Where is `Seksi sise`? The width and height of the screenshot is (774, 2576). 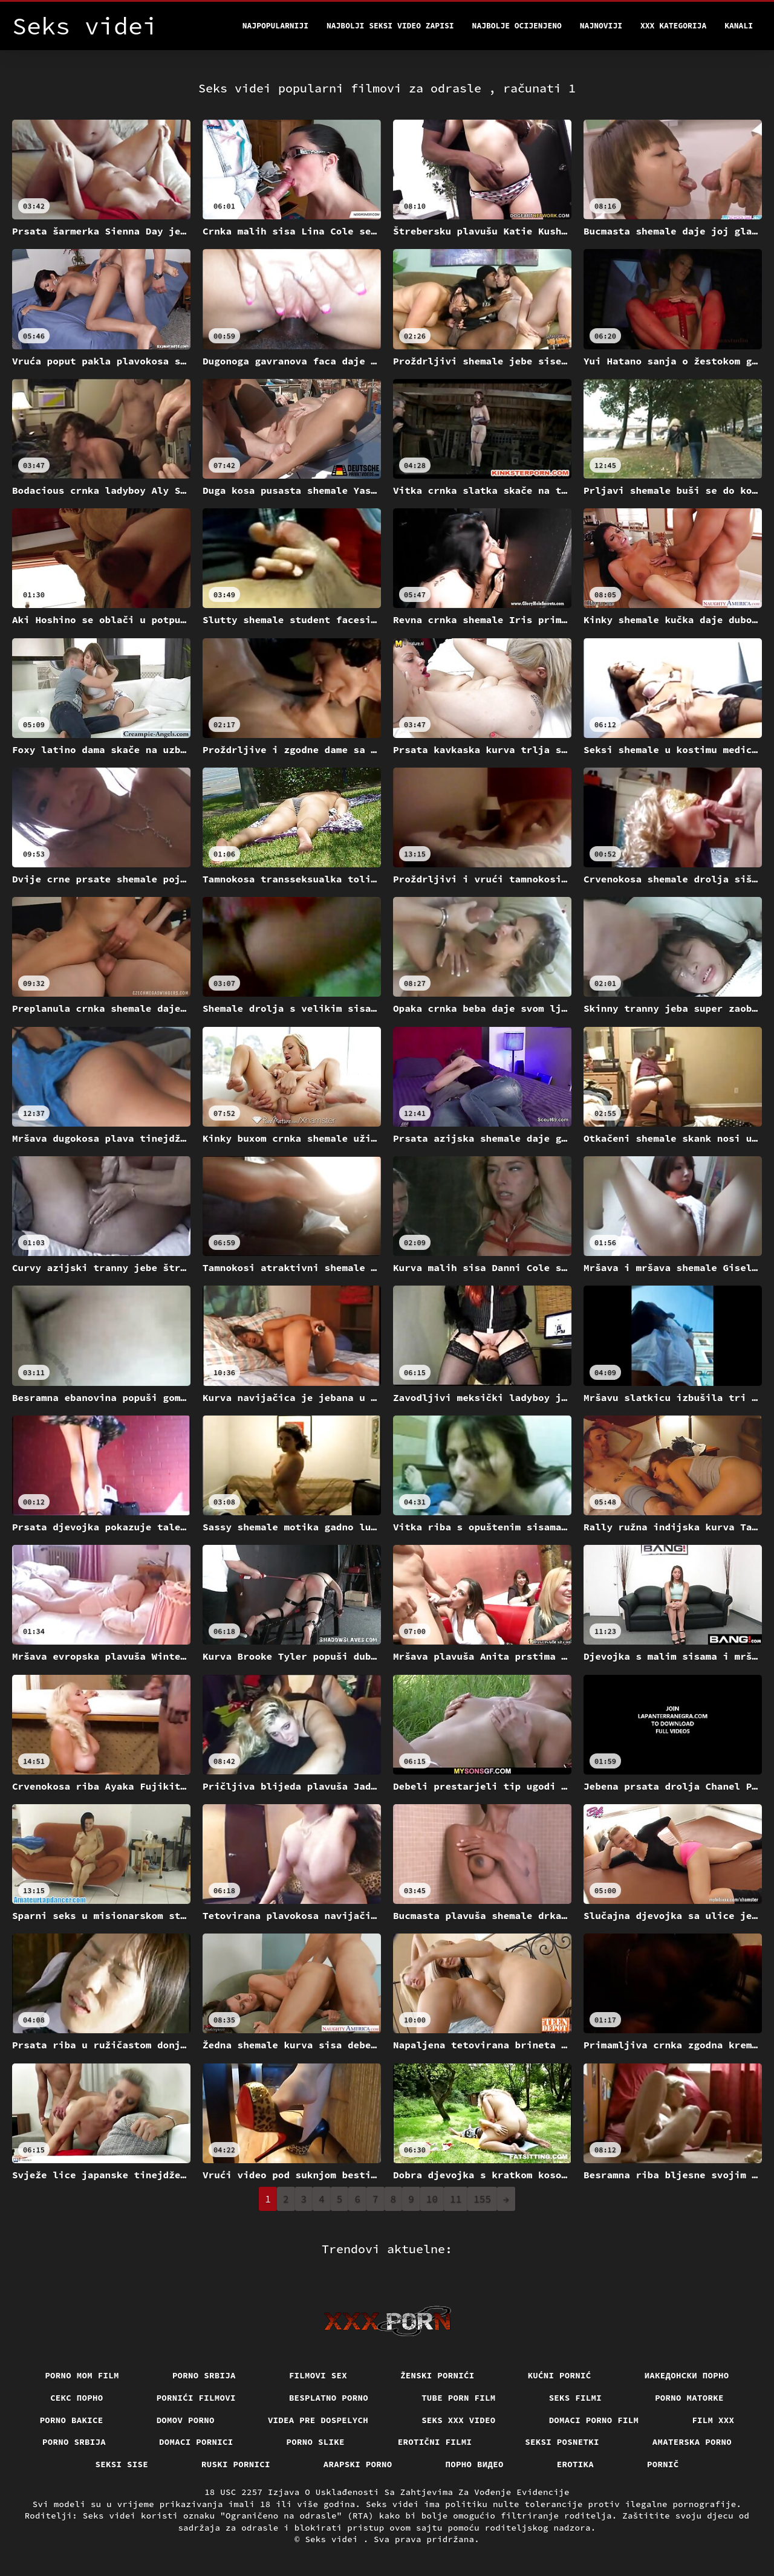 Seksi sise is located at coordinates (122, 2464).